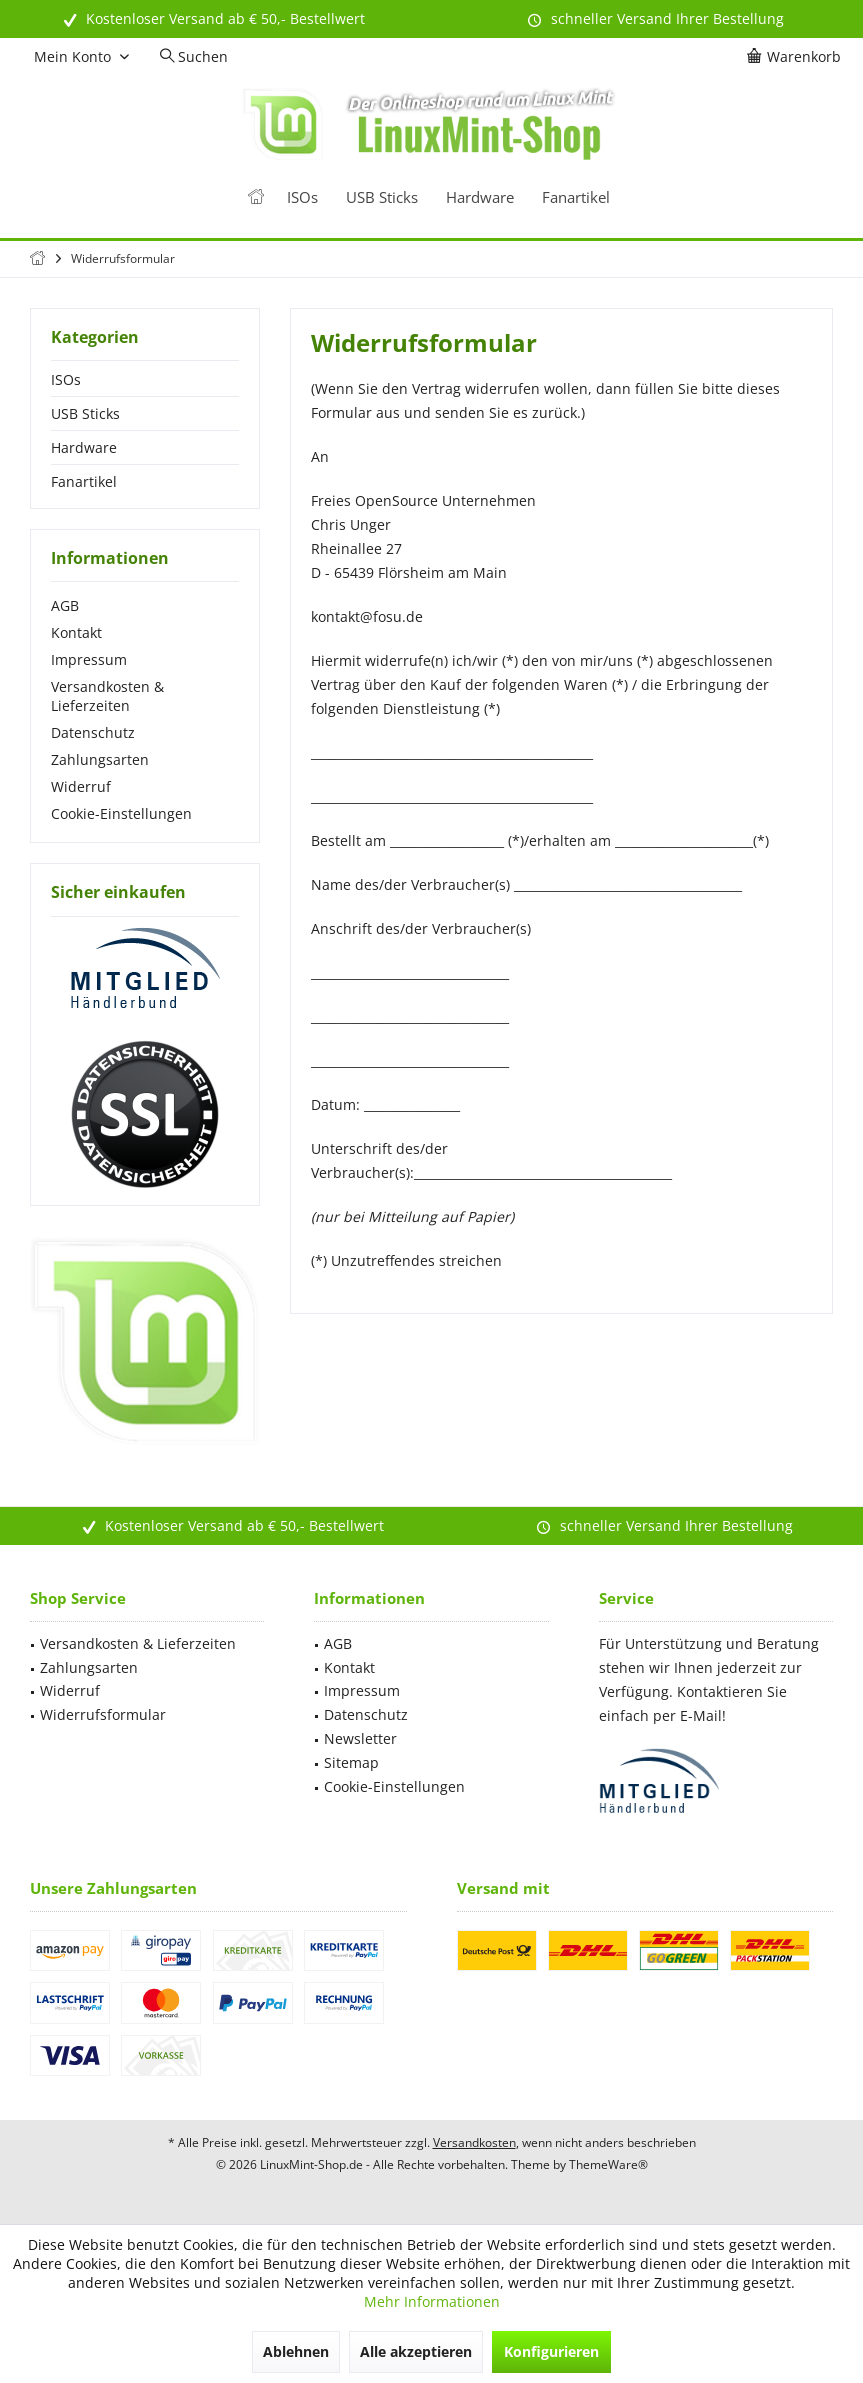  Describe the element at coordinates (107, 696) in the screenshot. I see `Versandkosten & Lieferzeiten` at that location.